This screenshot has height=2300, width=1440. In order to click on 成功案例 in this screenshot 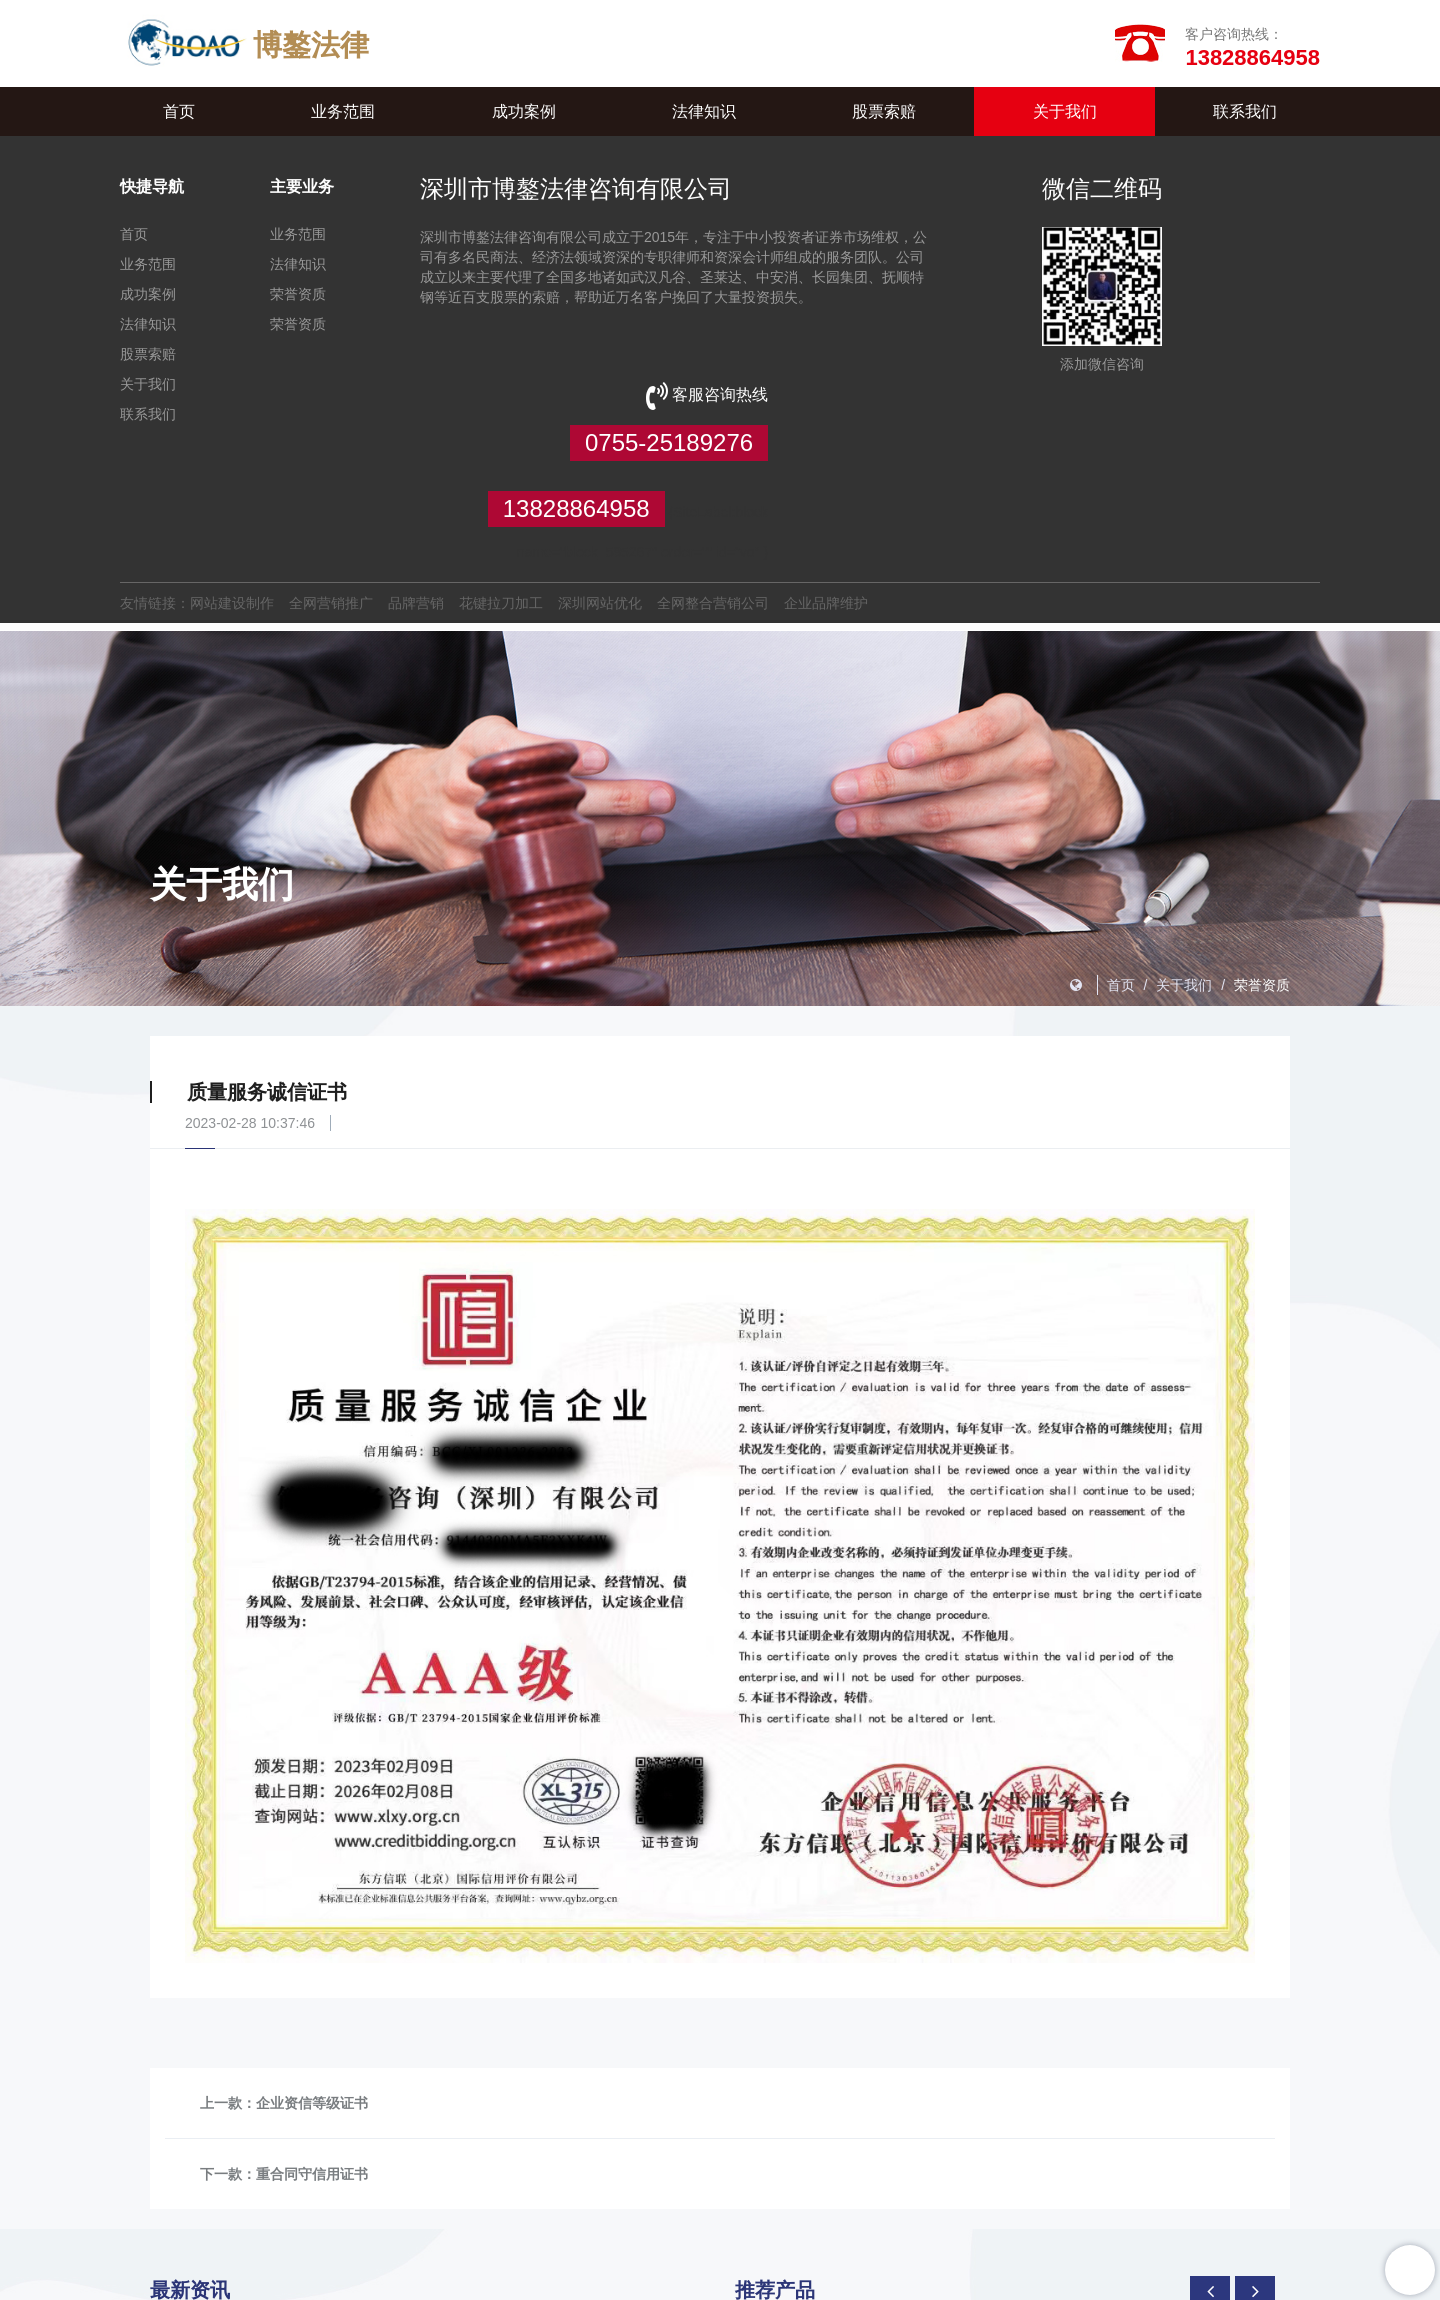, I will do `click(524, 114)`.